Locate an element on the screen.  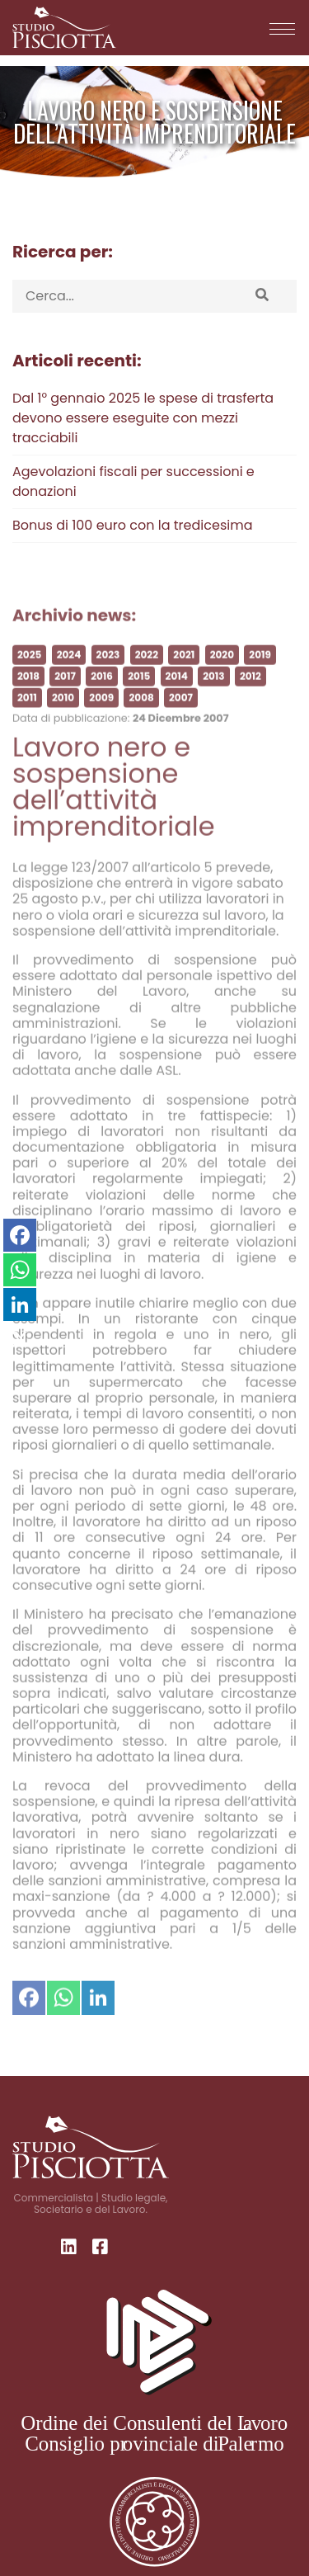
2021 is located at coordinates (183, 675).